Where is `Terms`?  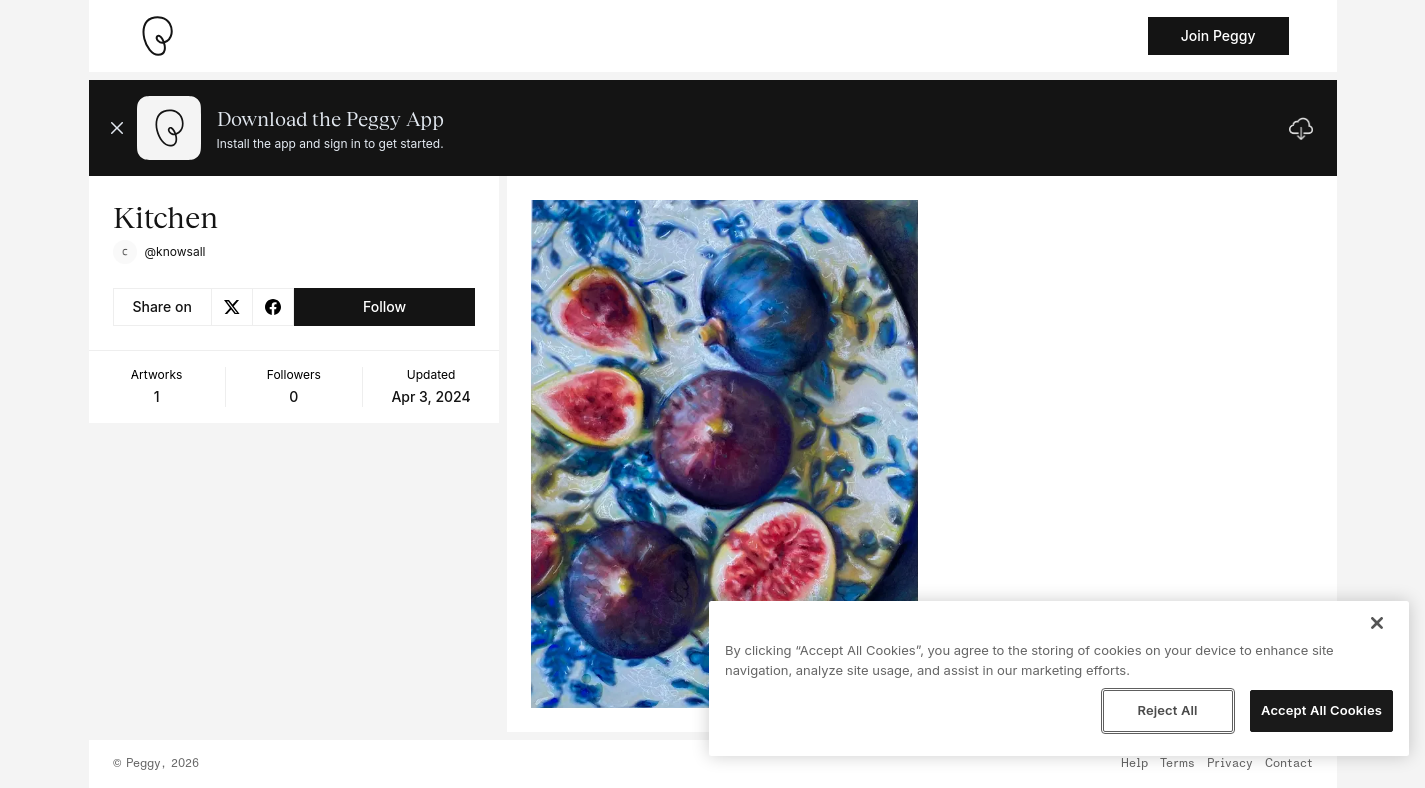 Terms is located at coordinates (1177, 764).